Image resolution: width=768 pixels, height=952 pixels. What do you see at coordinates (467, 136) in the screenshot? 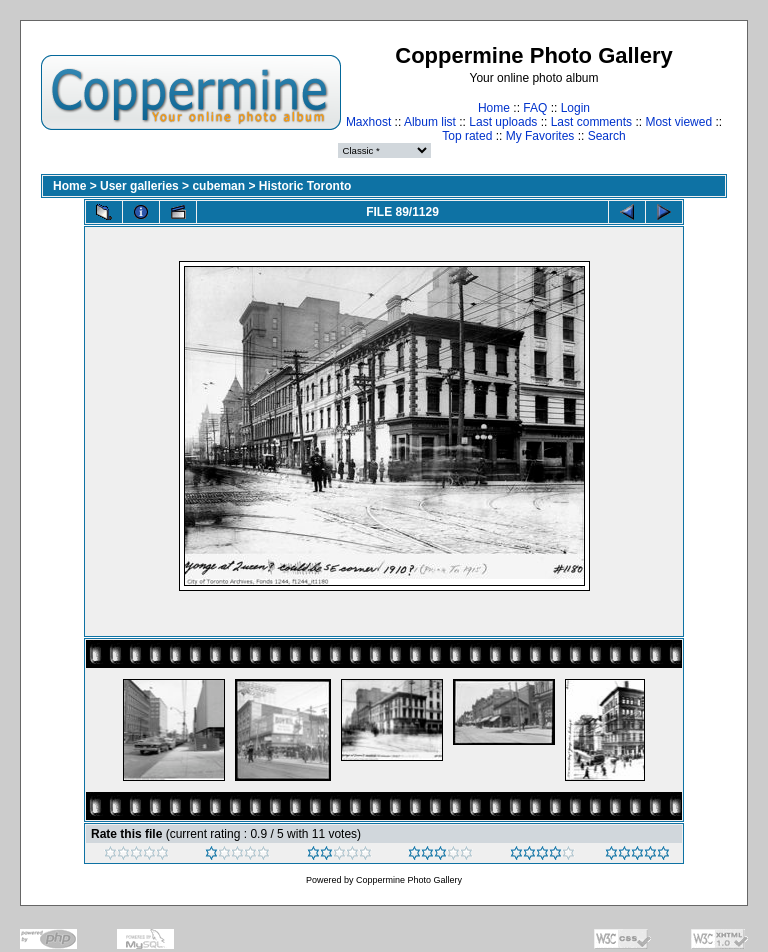
I see `Top rated` at bounding box center [467, 136].